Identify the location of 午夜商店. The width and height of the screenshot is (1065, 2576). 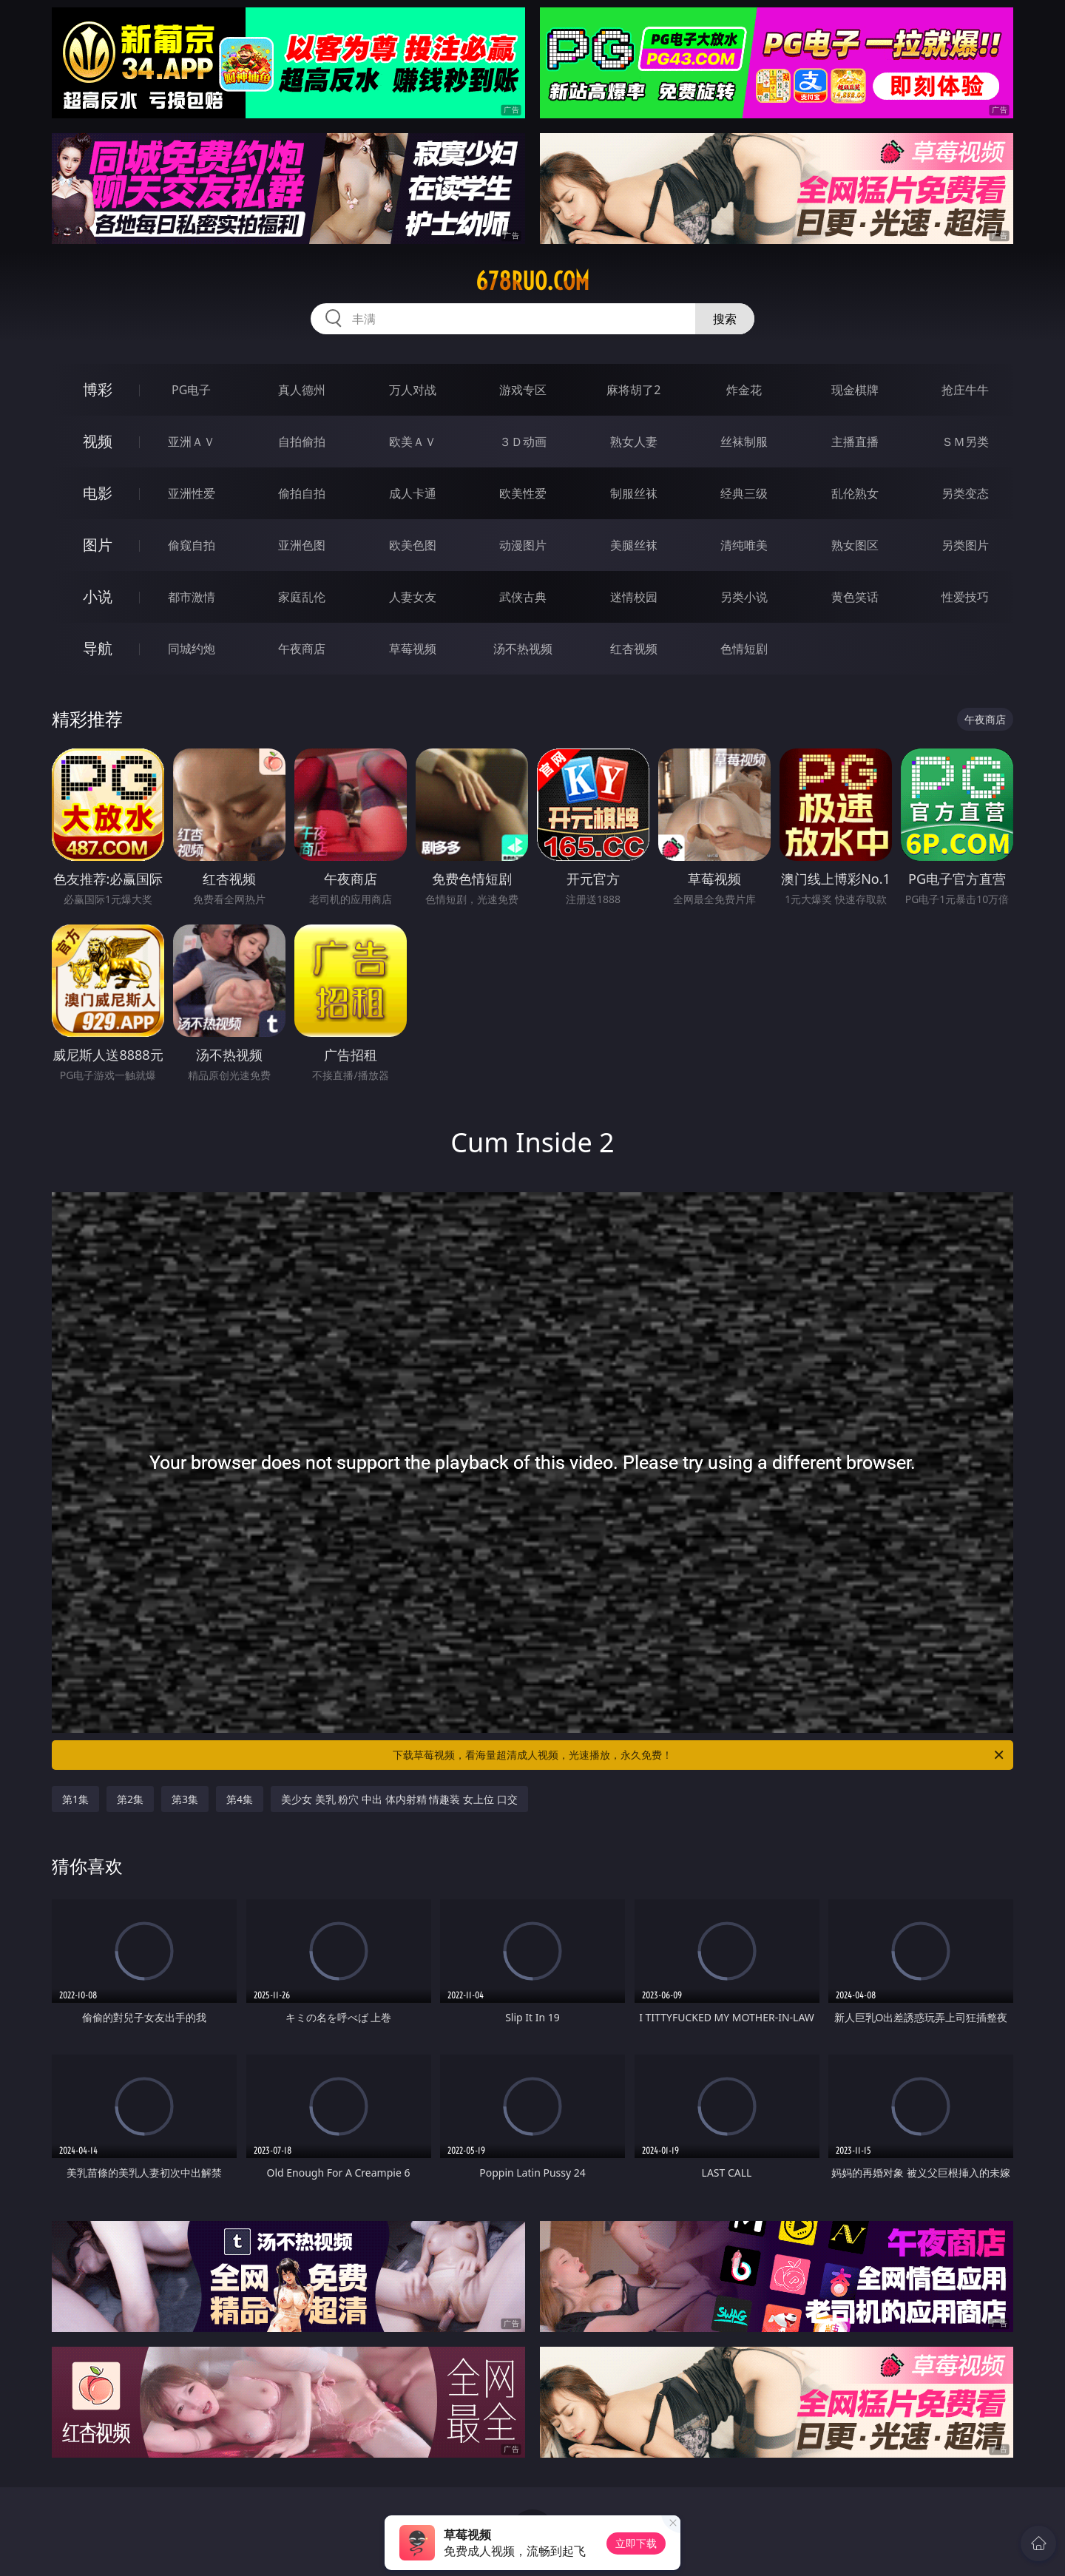
(301, 648).